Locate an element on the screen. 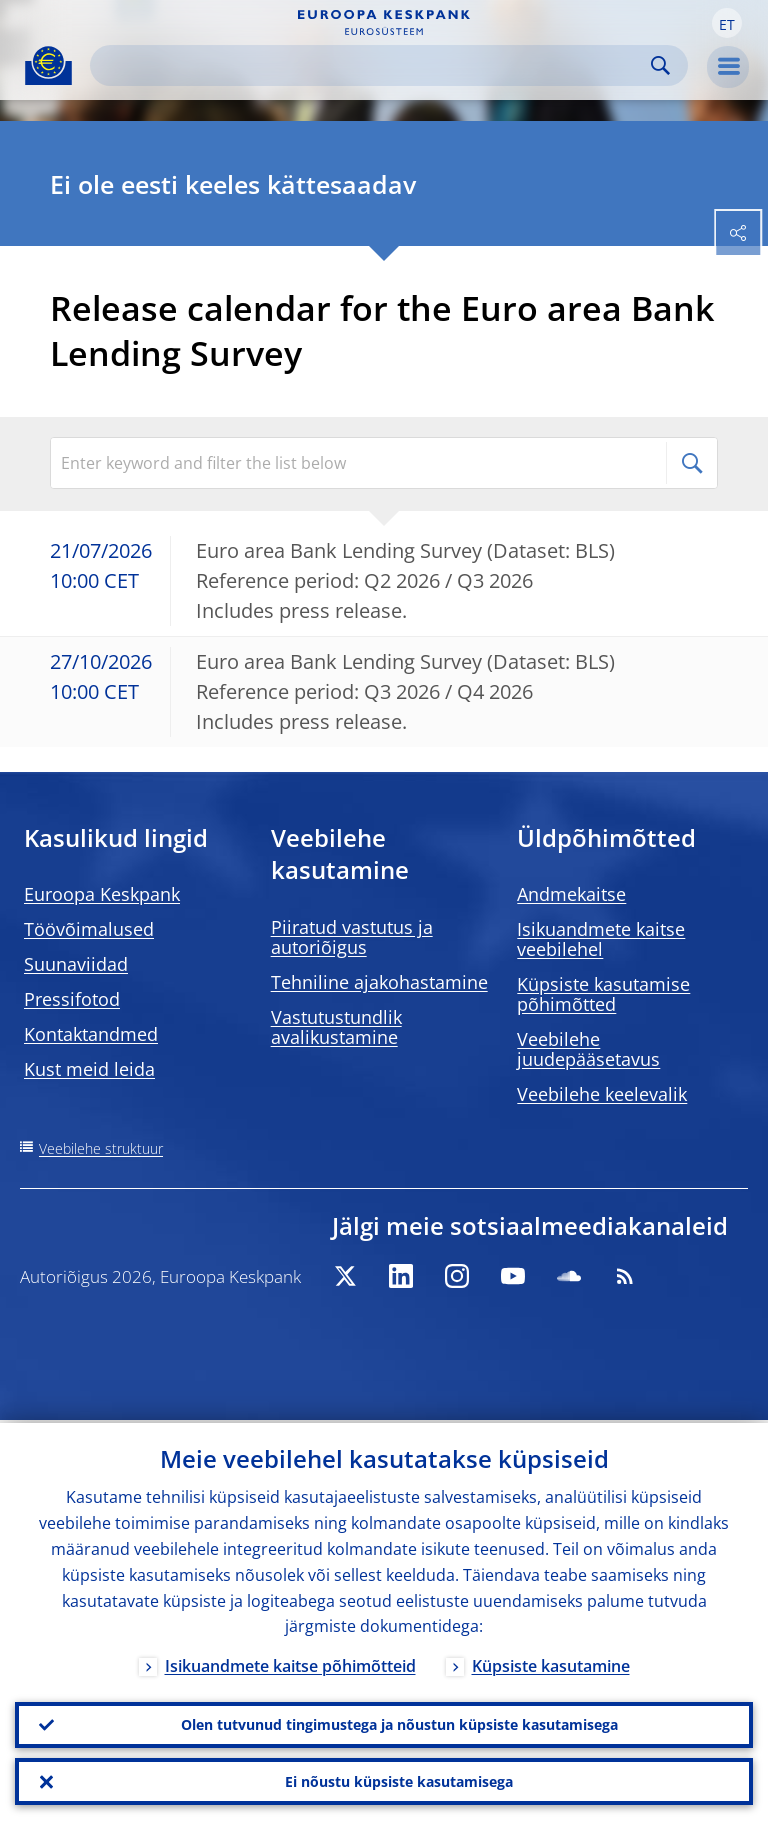 This screenshot has width=768, height=1825. Tehniline ajakohastamine is located at coordinates (379, 982).